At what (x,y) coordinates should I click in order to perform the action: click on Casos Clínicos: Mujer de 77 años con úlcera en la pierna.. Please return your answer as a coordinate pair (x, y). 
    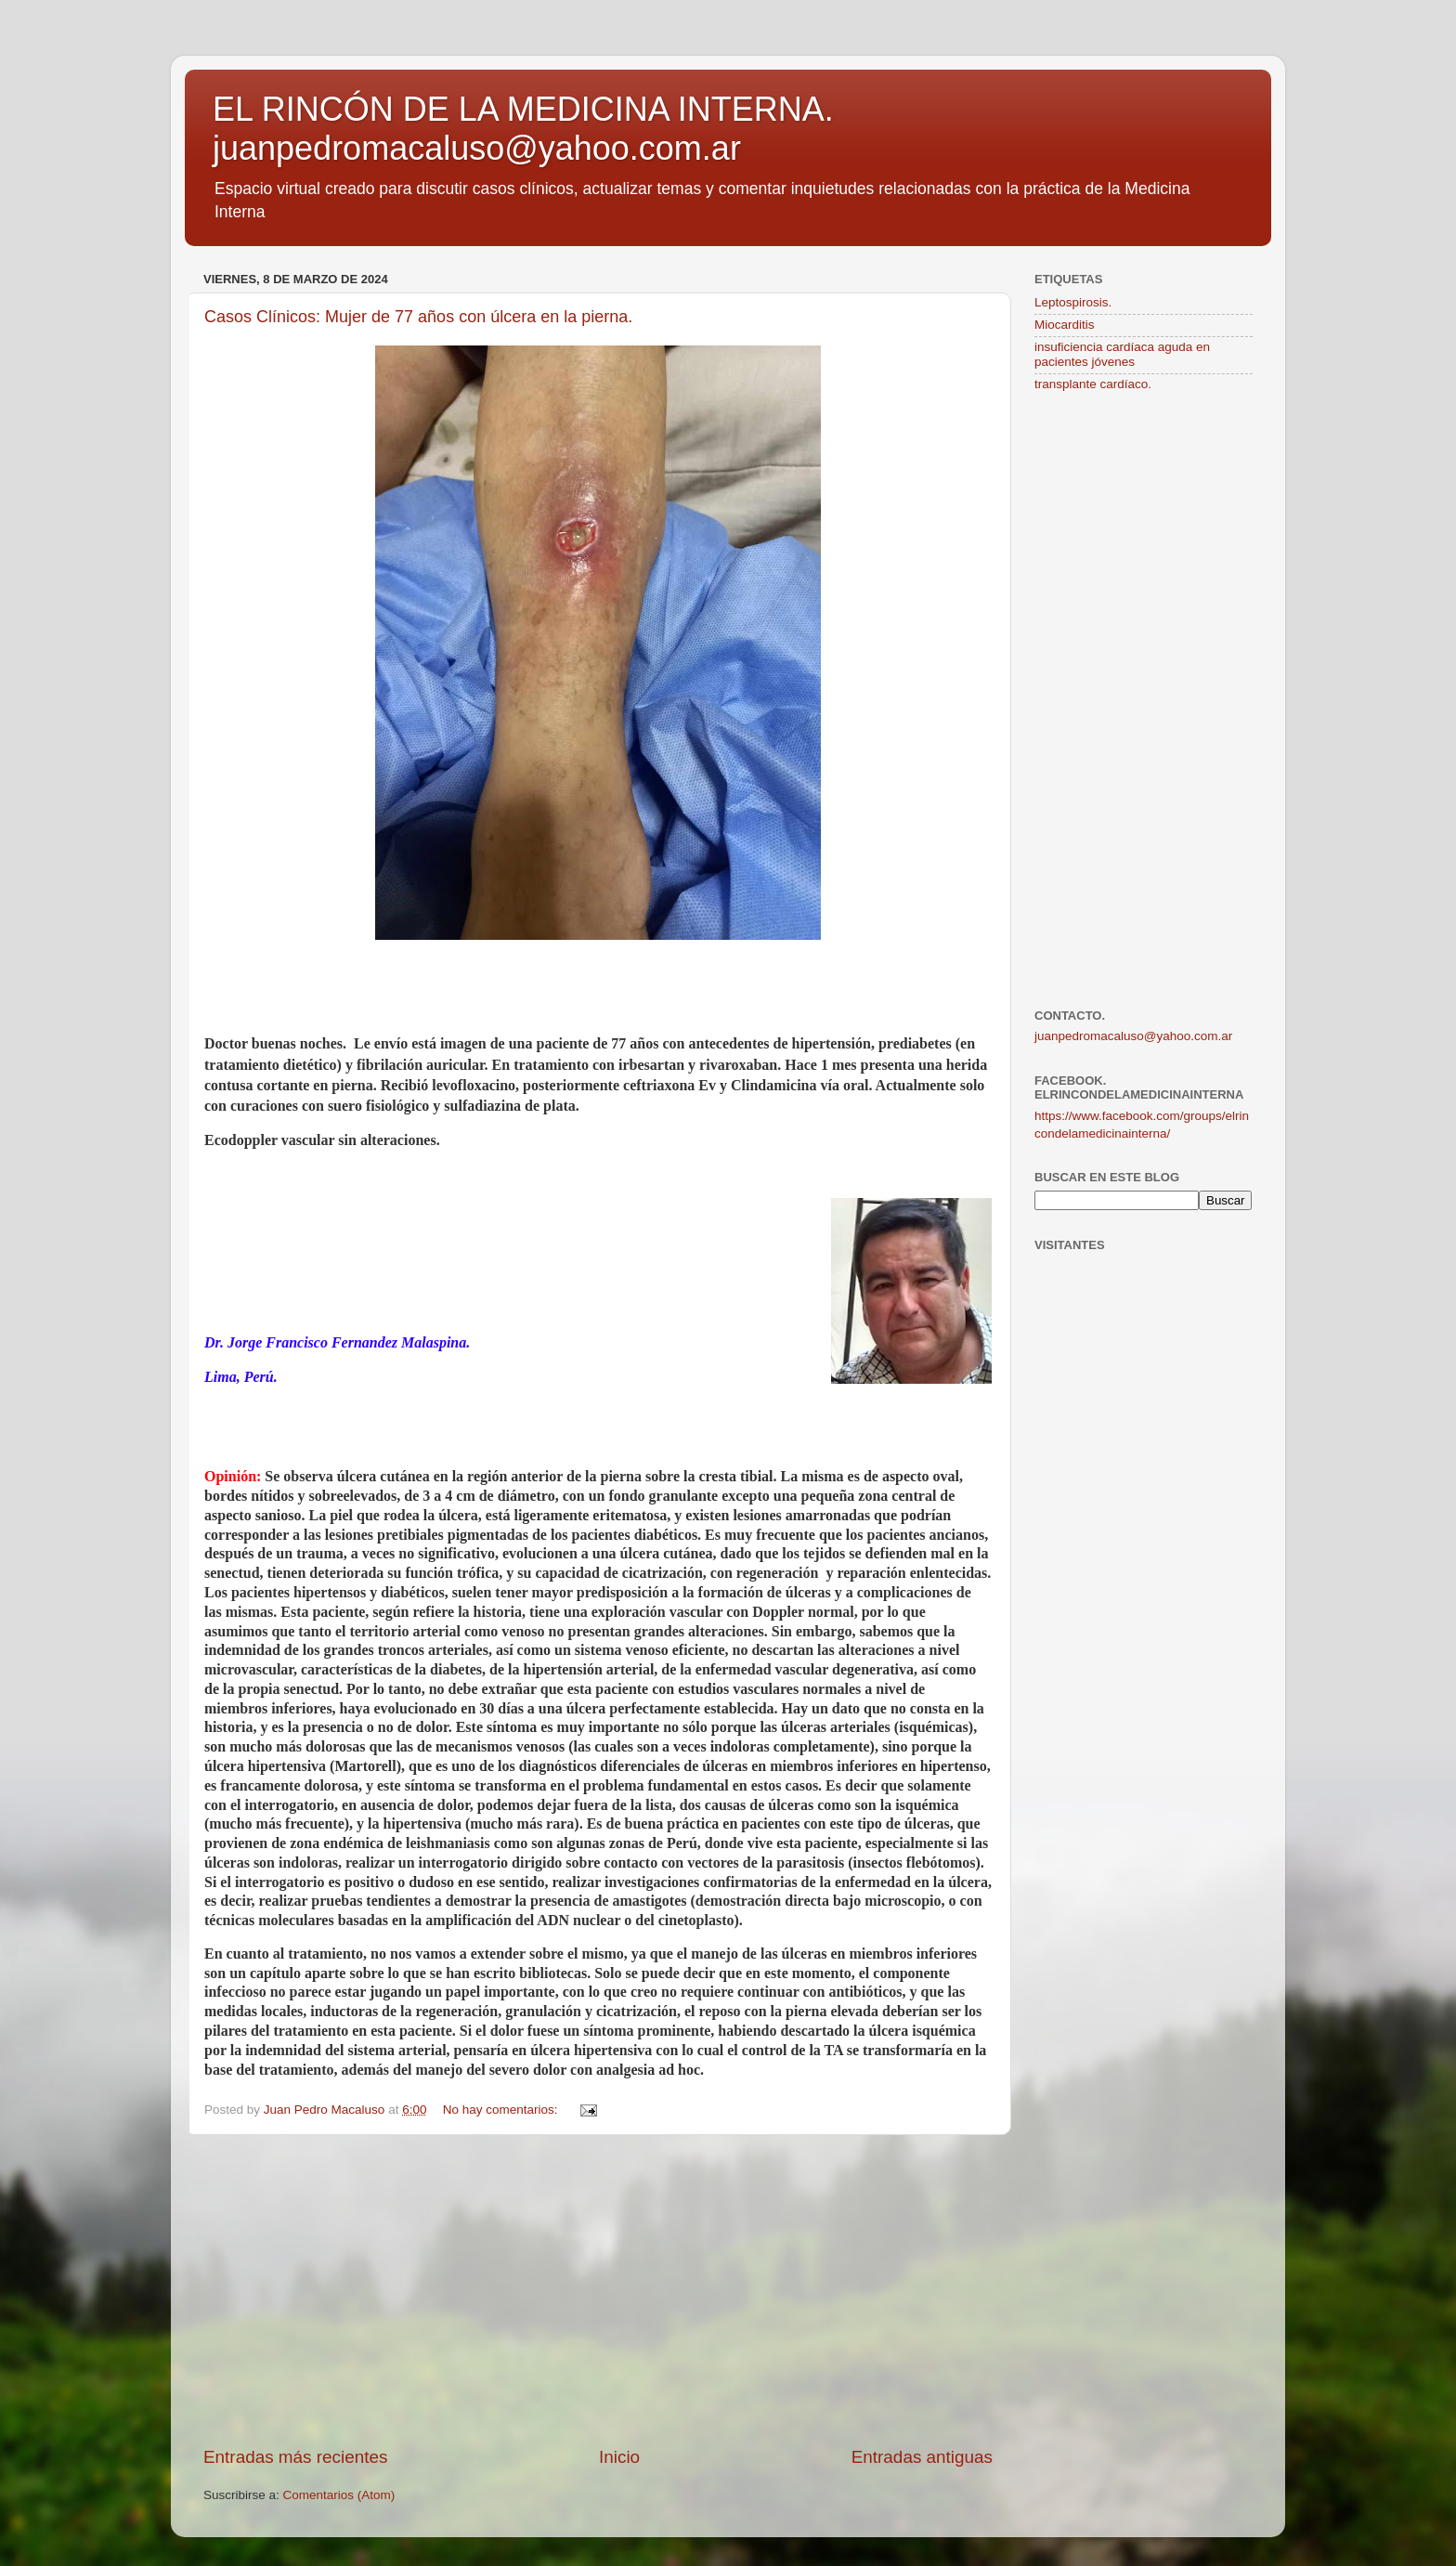
    Looking at the image, I should click on (418, 316).